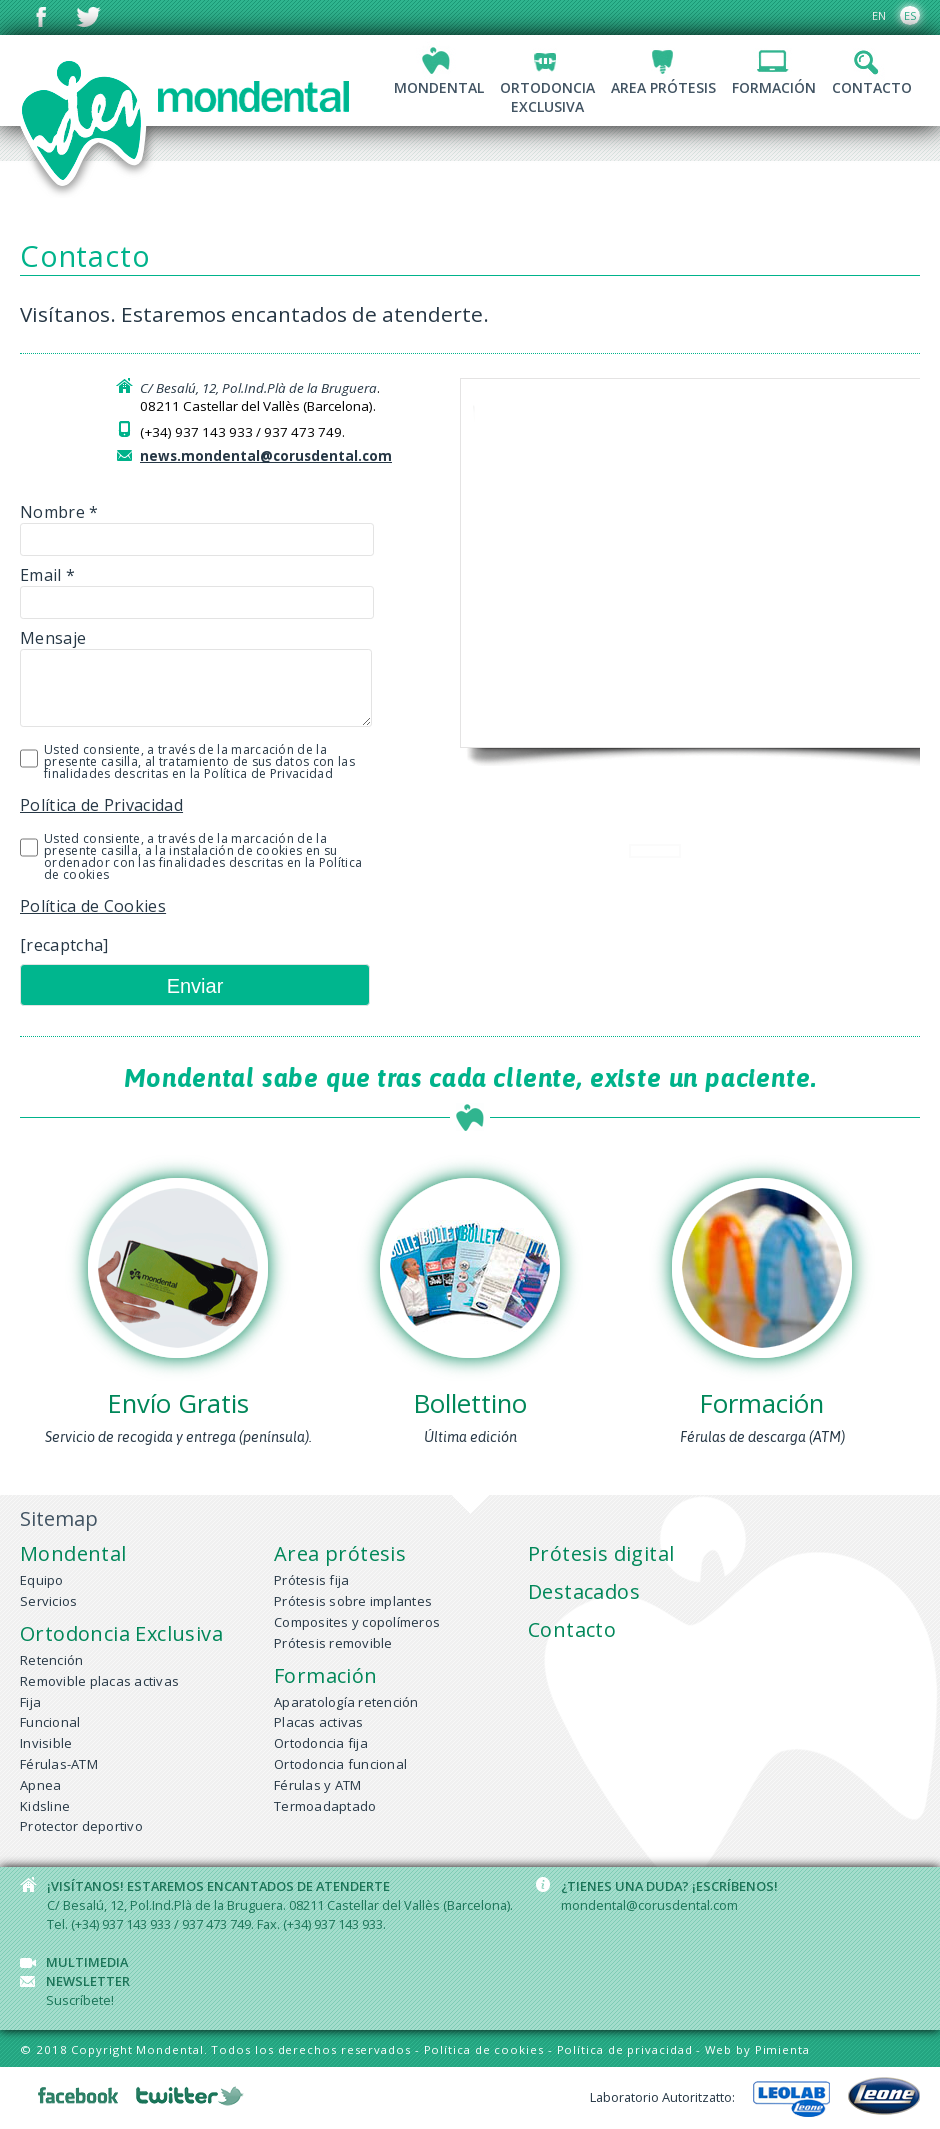 This screenshot has width=940, height=2129. I want to click on Política de cookies -, so click(490, 2049).